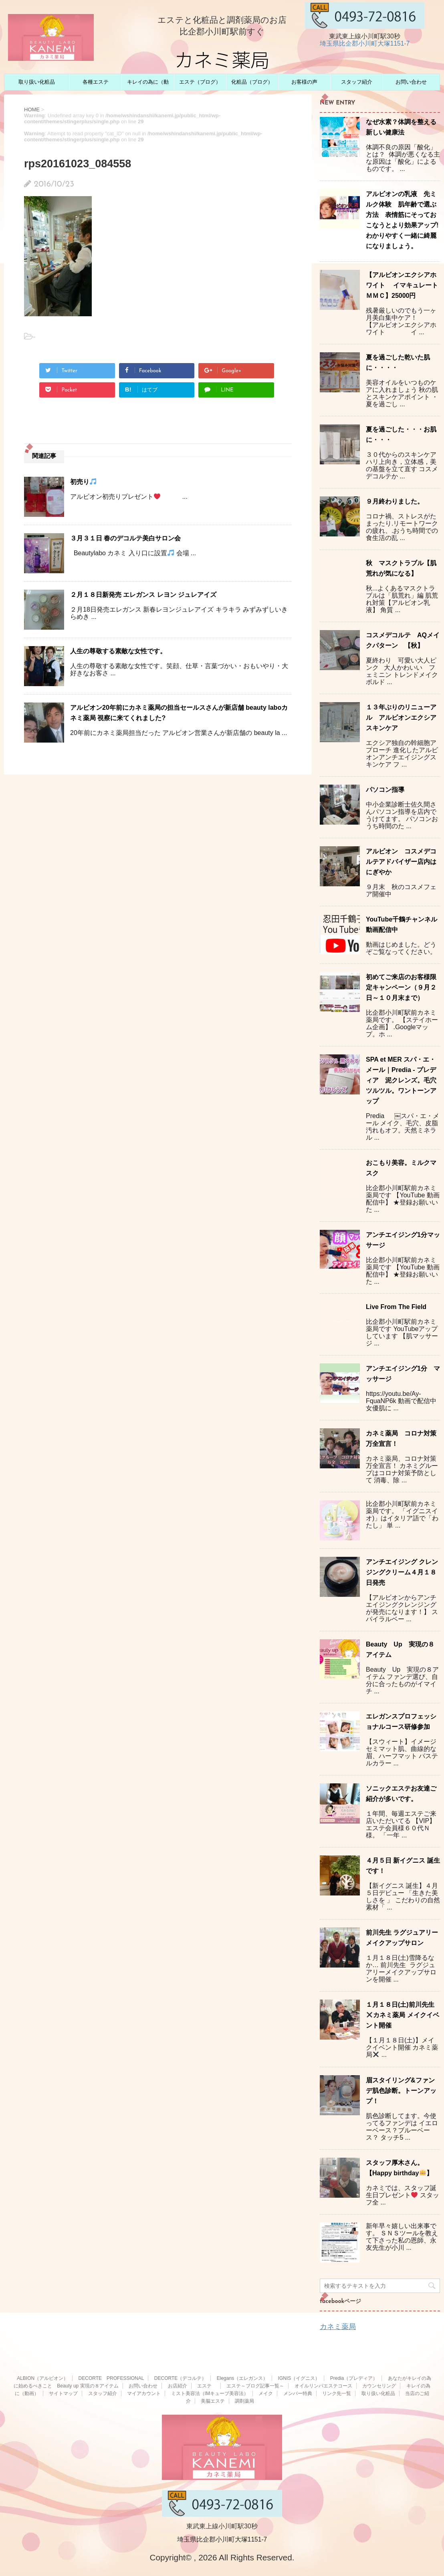 This screenshot has width=444, height=2576. What do you see at coordinates (148, 84) in the screenshot?
I see `キレイの為に（動画）` at bounding box center [148, 84].